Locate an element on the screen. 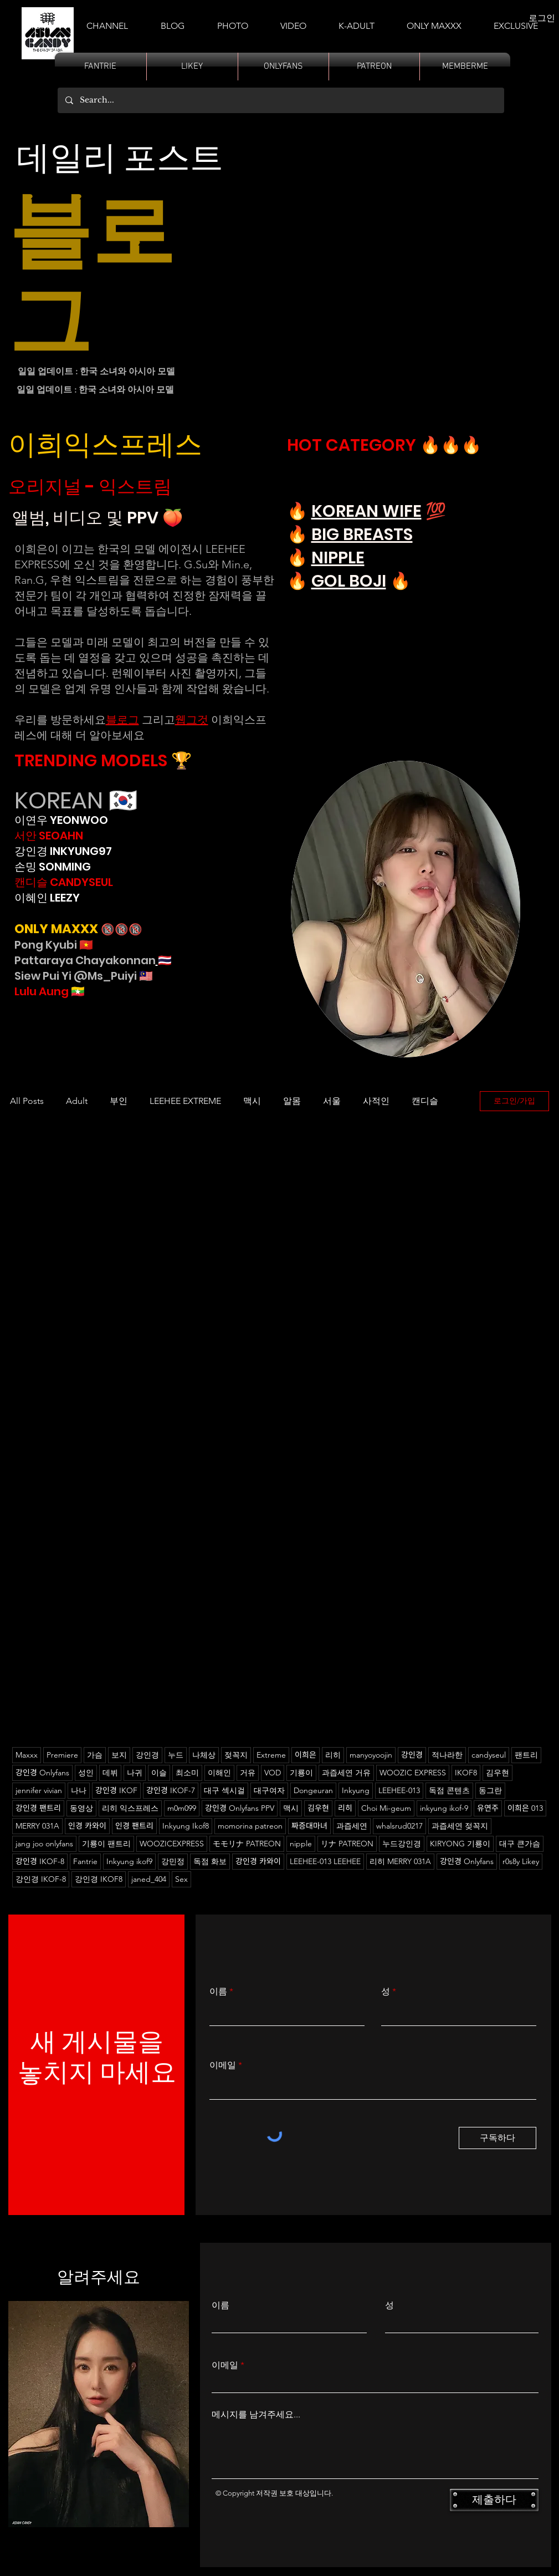 Image resolution: width=559 pixels, height=2576 pixels. LEEHEE-013 is located at coordinates (399, 1790).